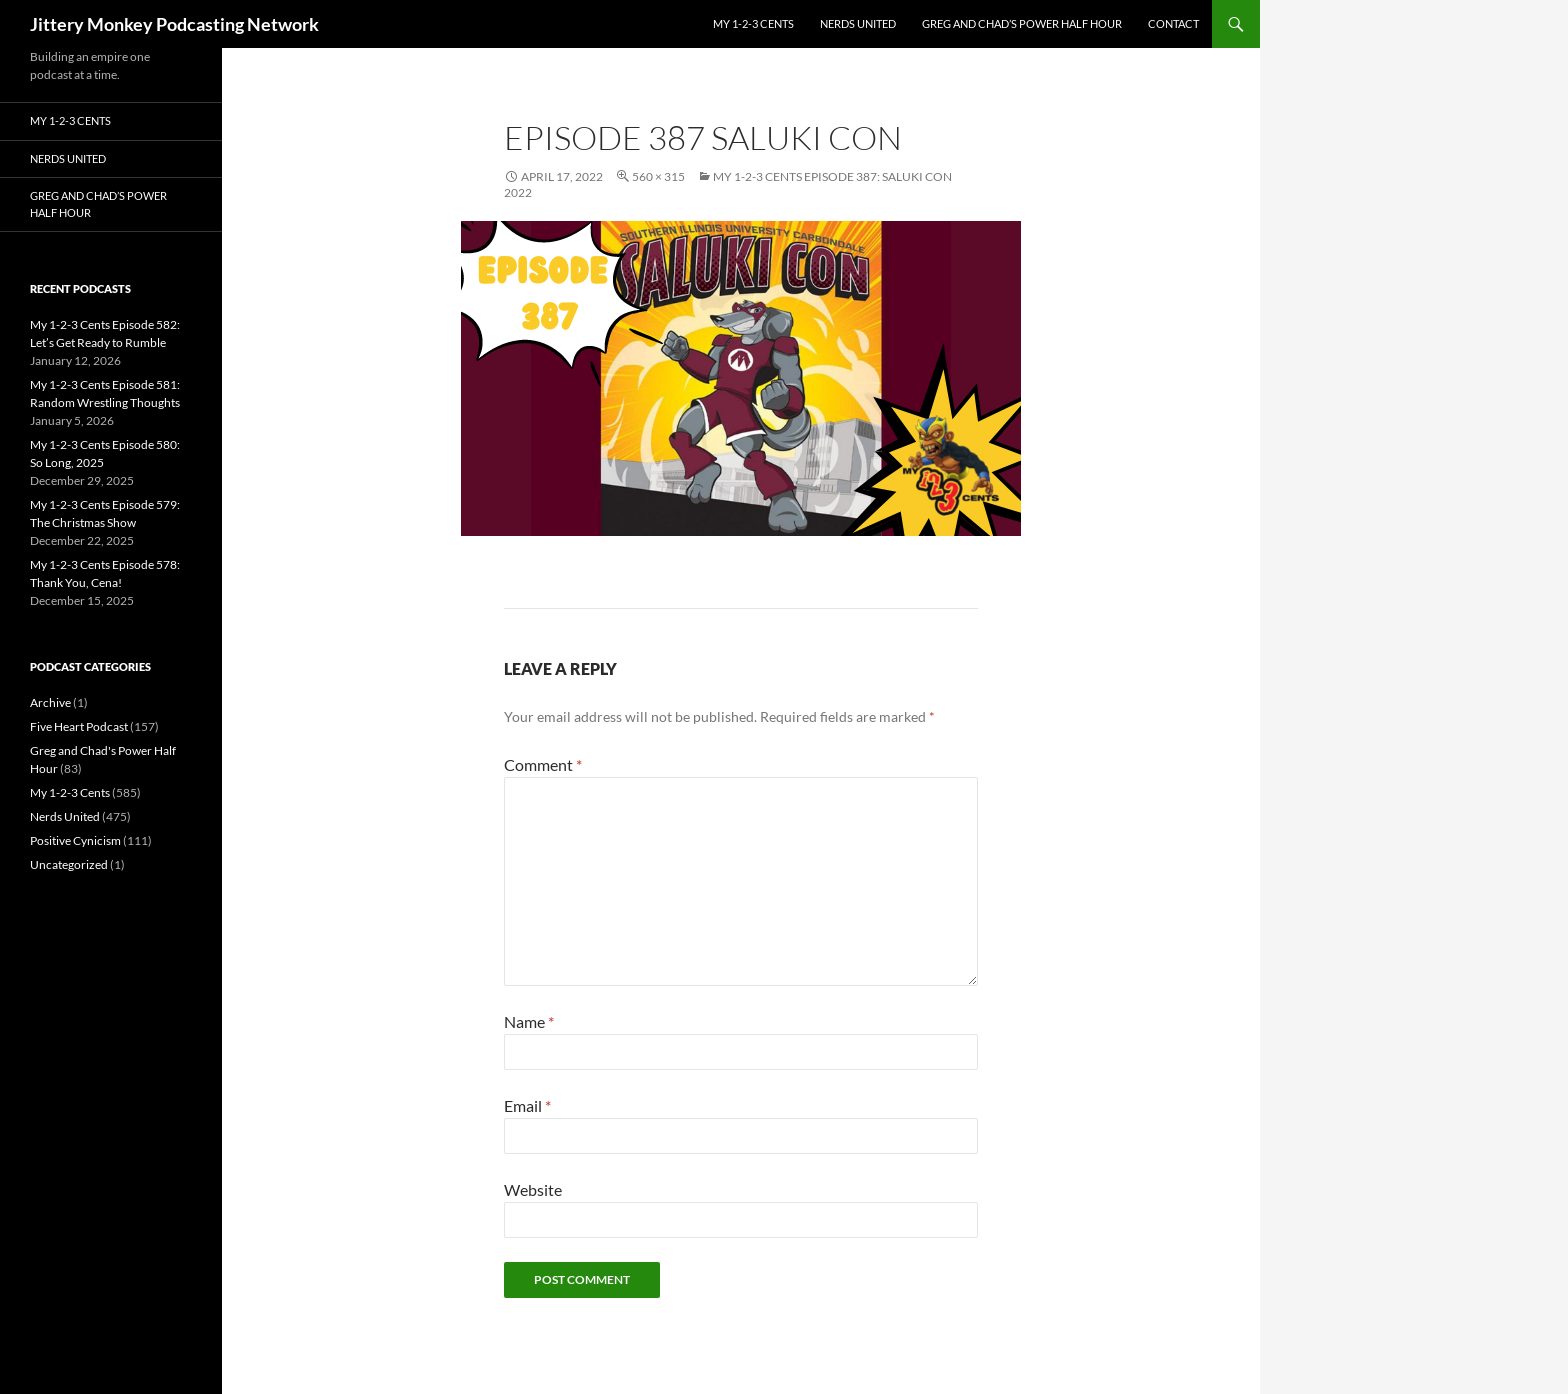  I want to click on 560 × 315, so click(658, 176).